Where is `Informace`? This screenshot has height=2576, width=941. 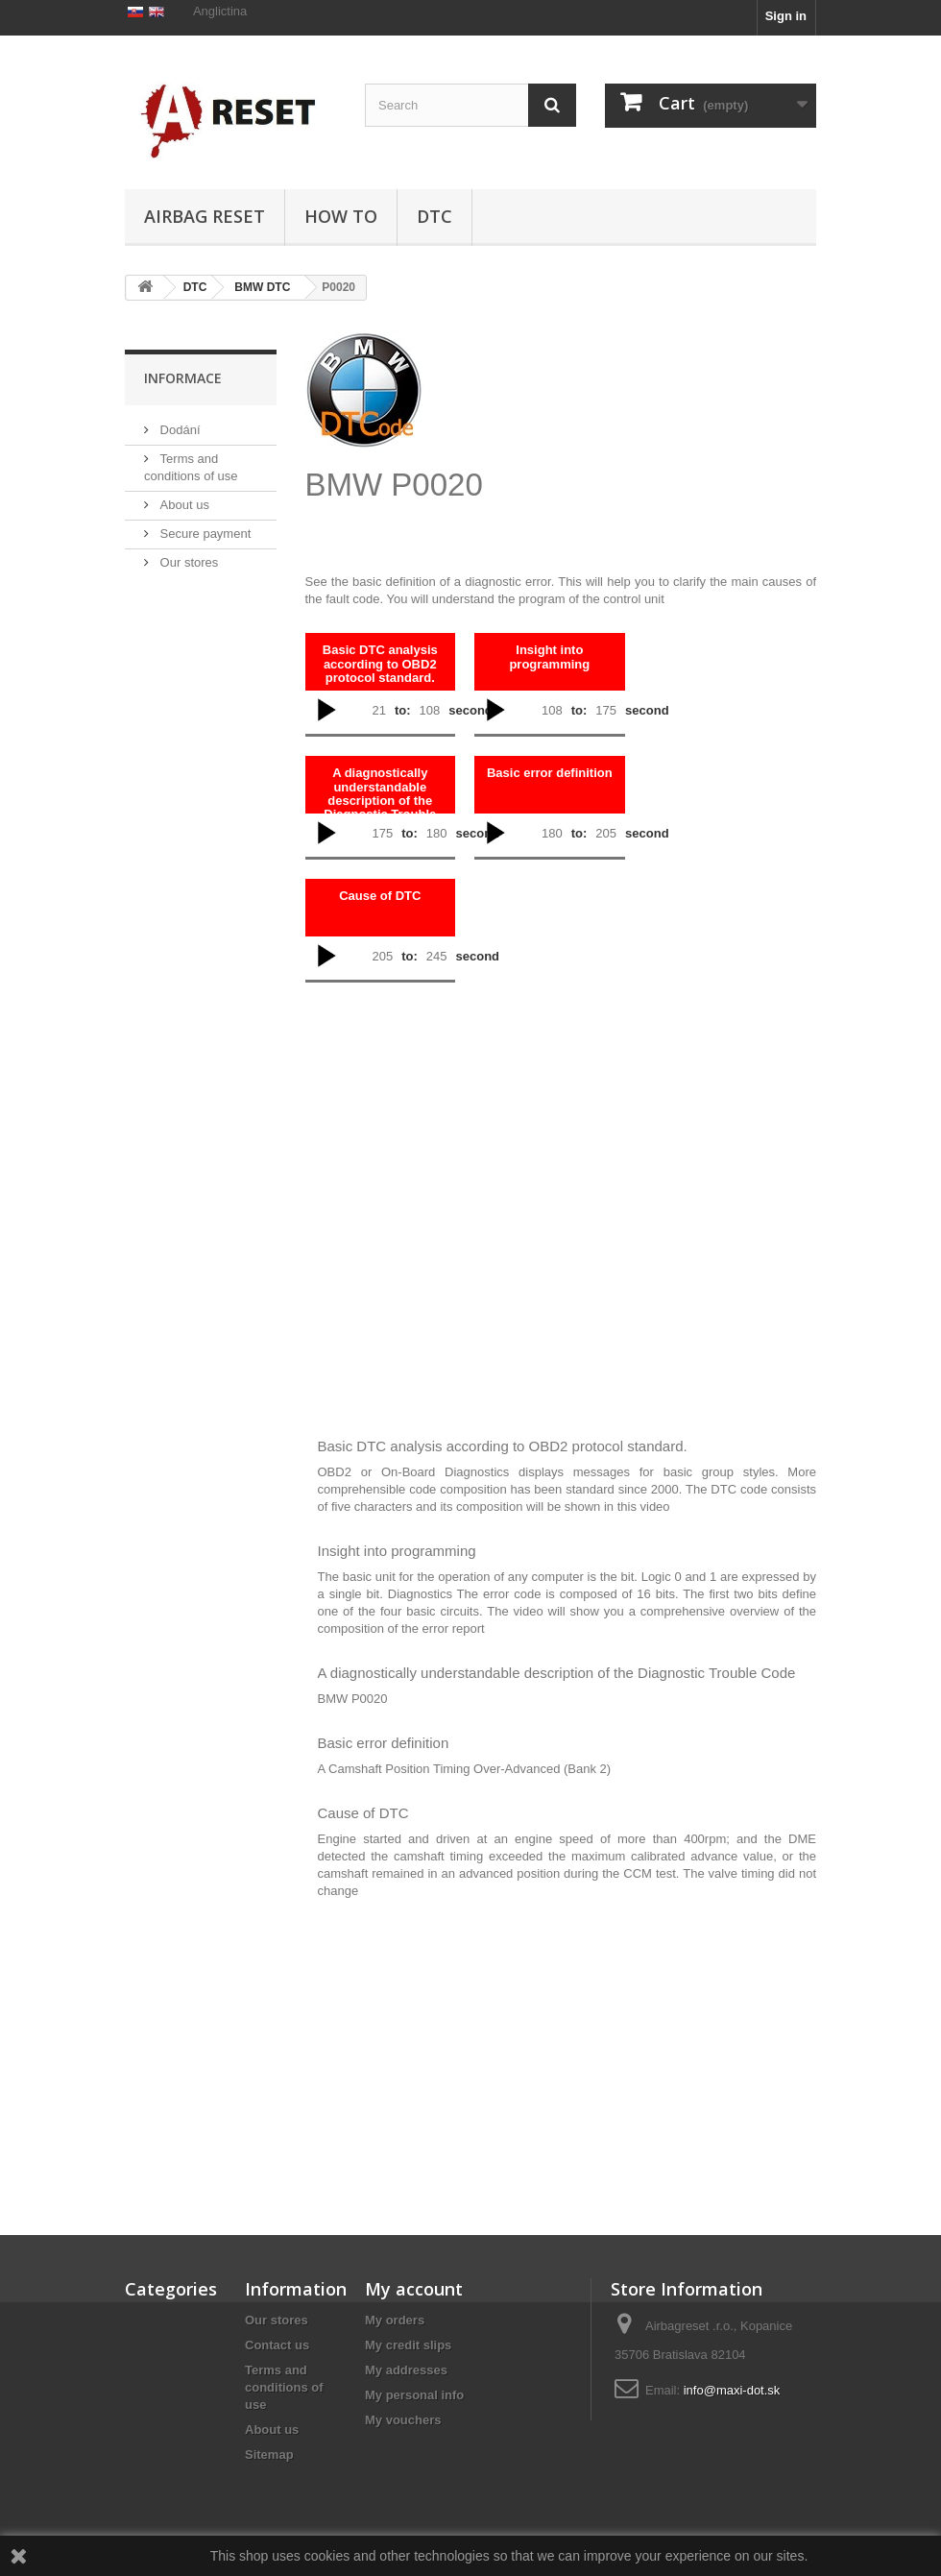 Informace is located at coordinates (183, 468).